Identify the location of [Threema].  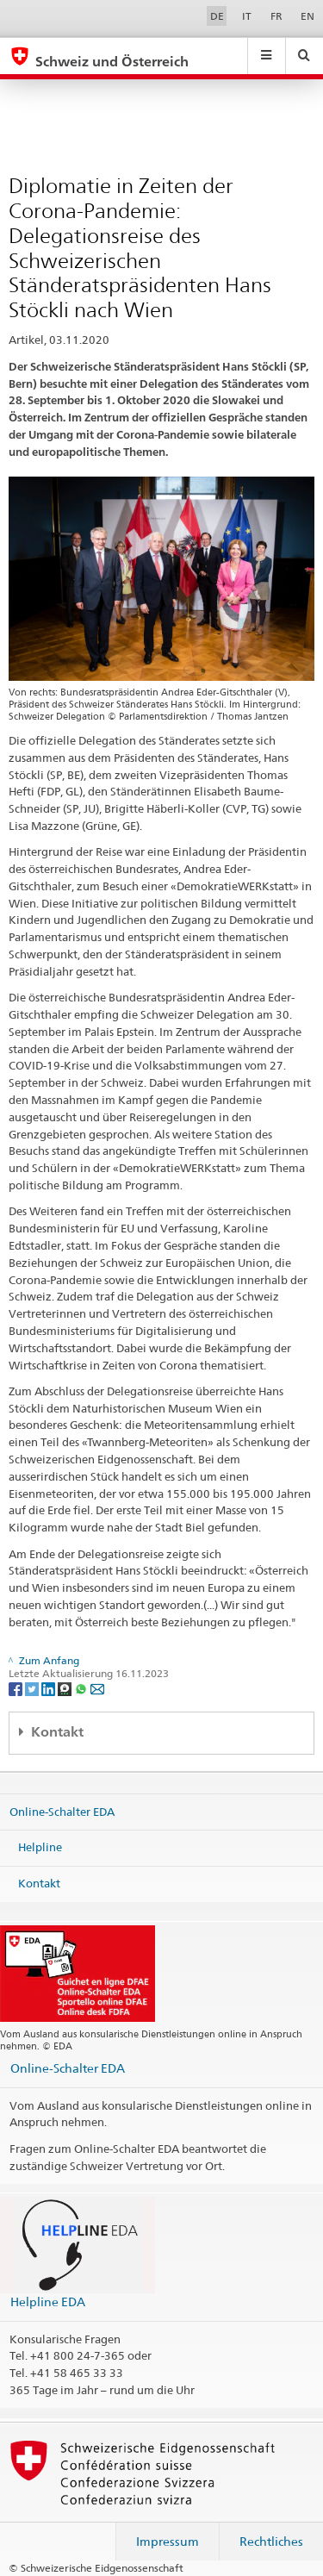
(66, 1687).